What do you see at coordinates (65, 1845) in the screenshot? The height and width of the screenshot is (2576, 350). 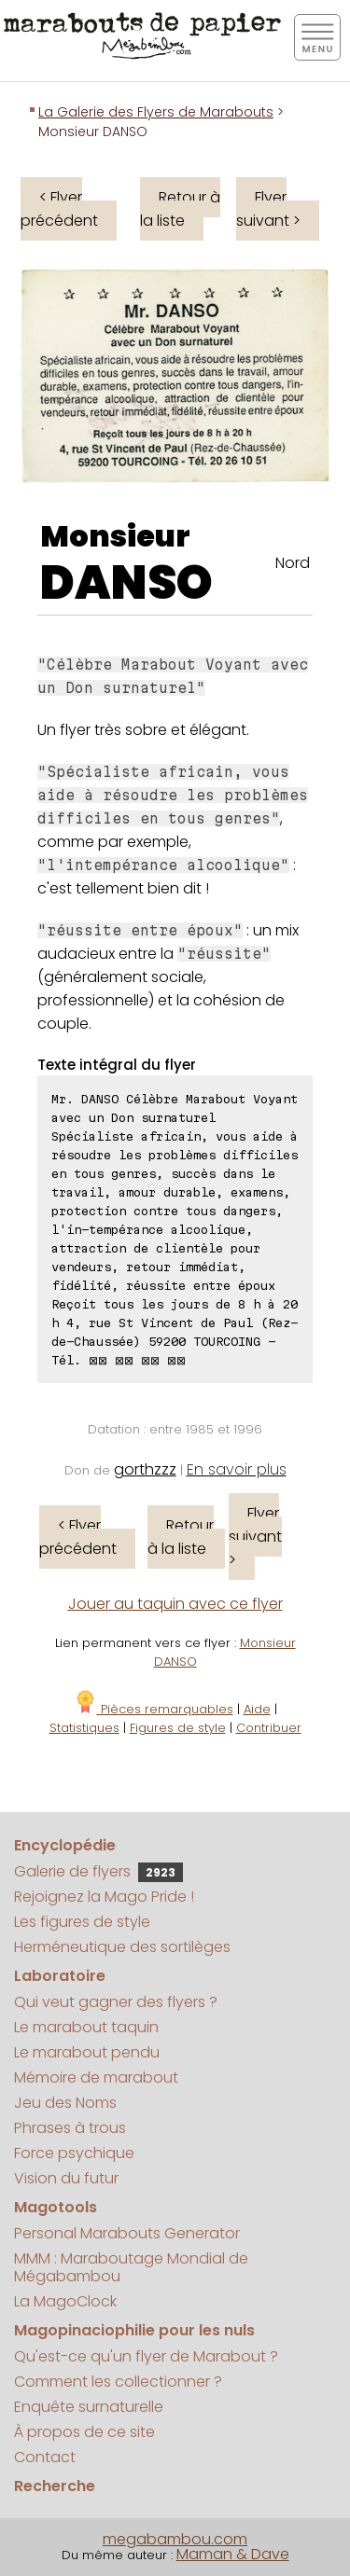 I see `Encyclopédie` at bounding box center [65, 1845].